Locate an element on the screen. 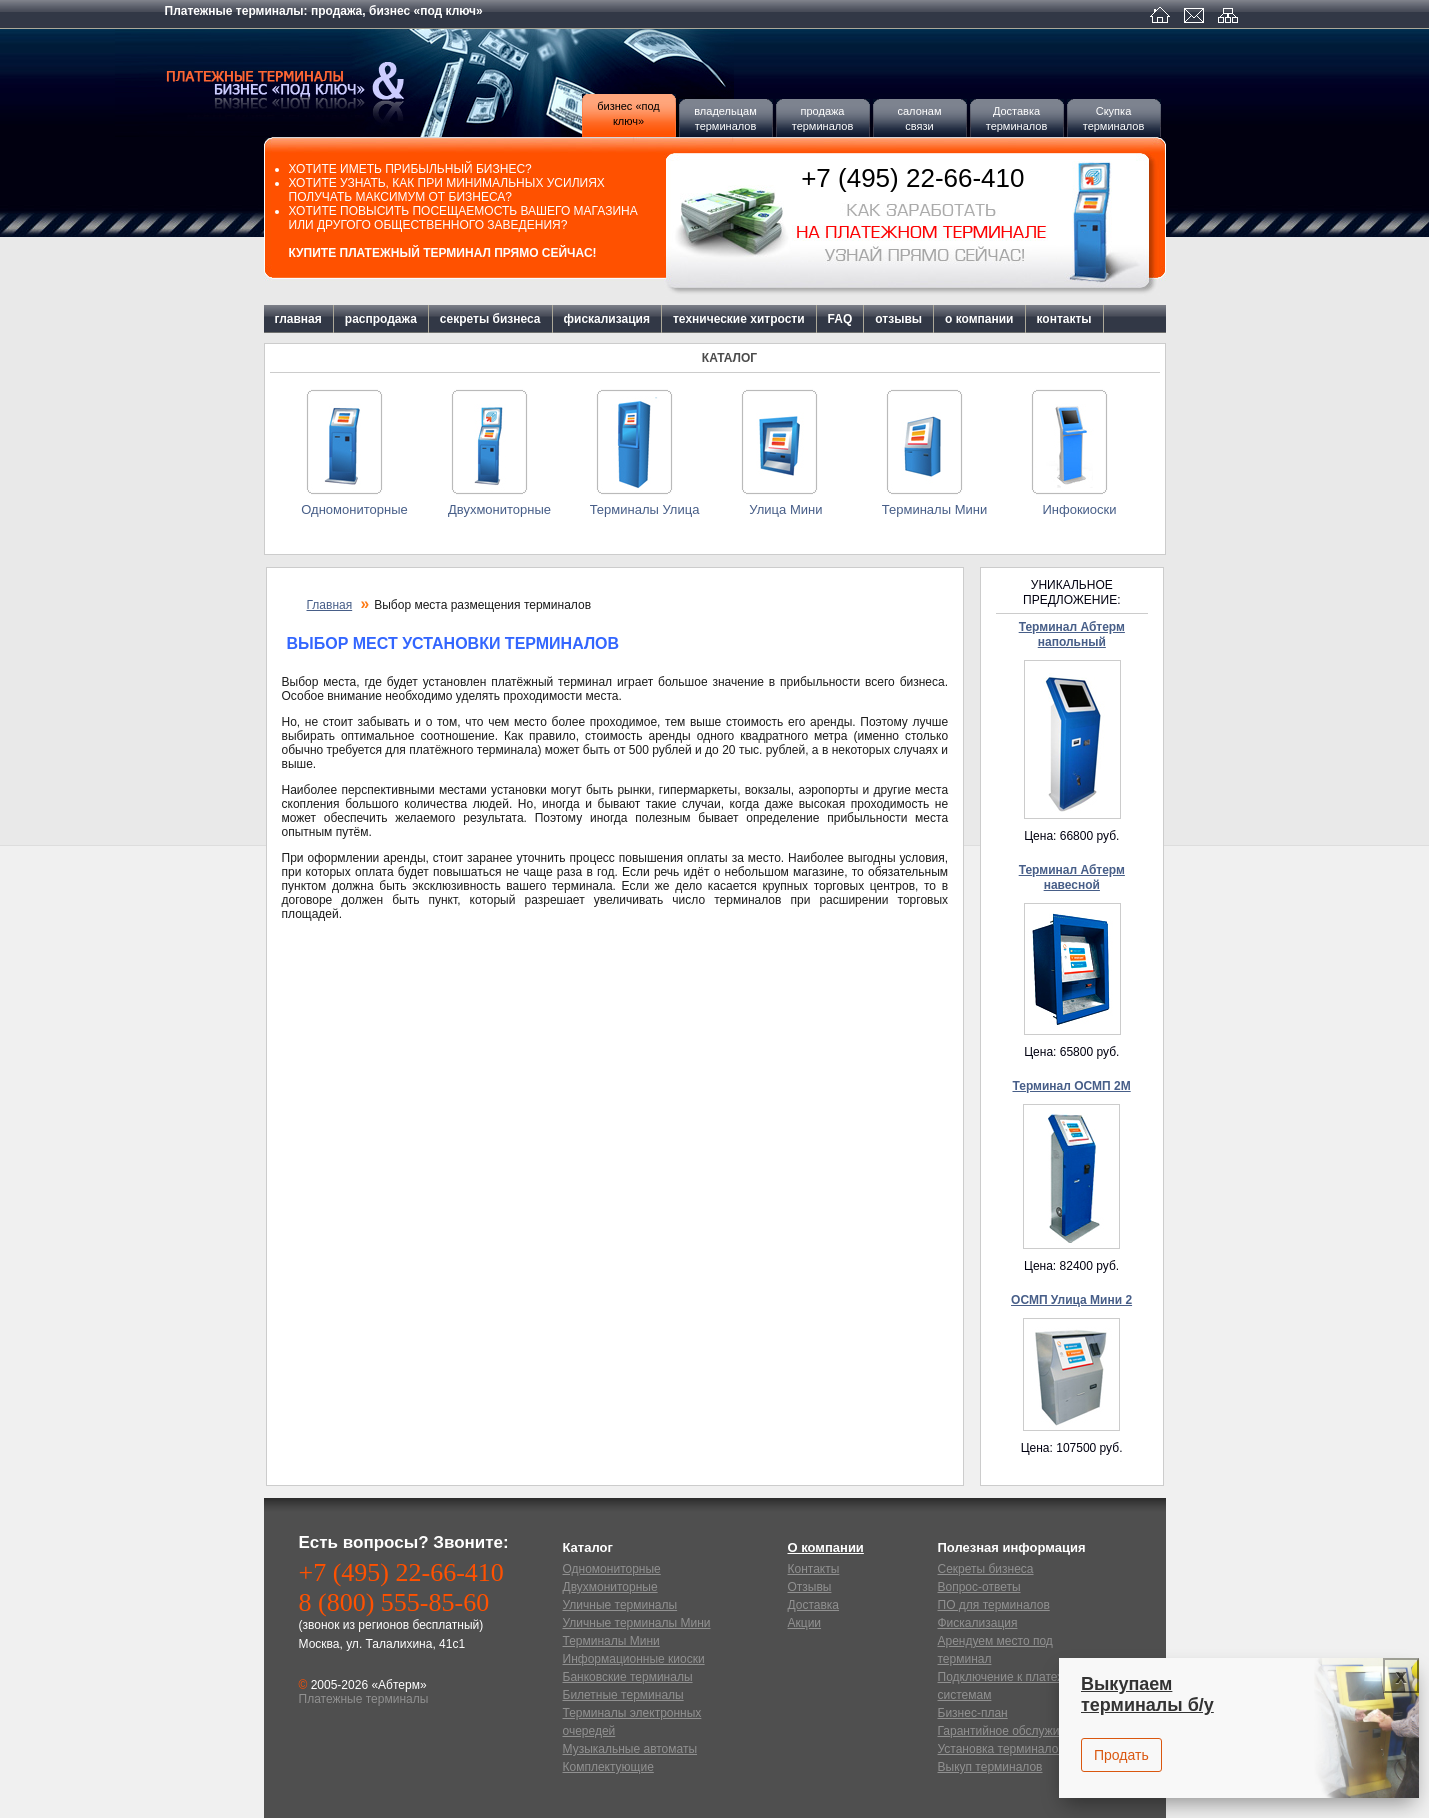 This screenshot has height=1818, width=1429. Терминалы Мини is located at coordinates (934, 509).